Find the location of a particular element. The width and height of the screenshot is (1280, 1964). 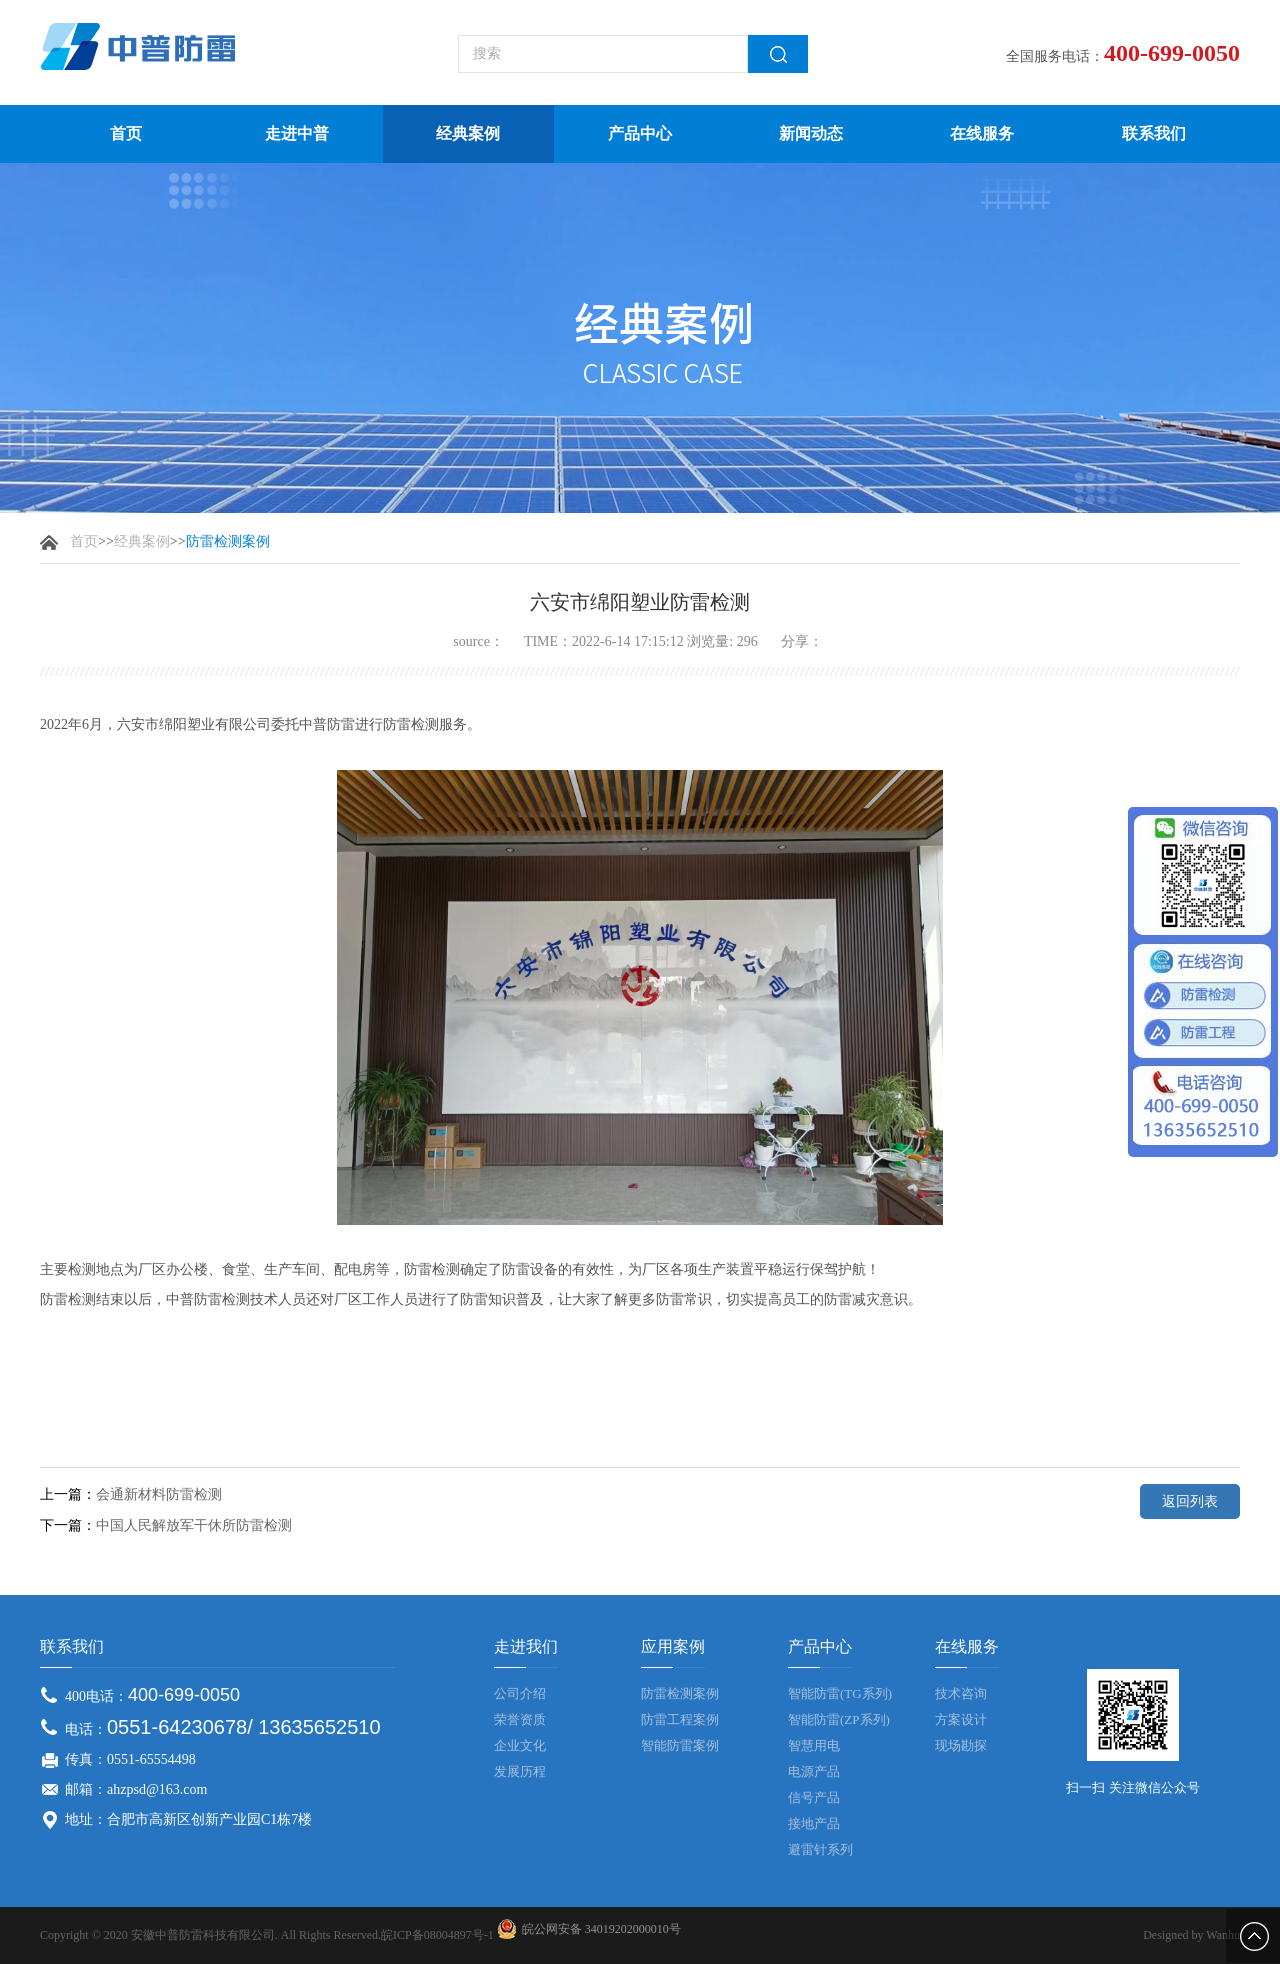

会通新材料防雷检测 is located at coordinates (159, 1494).